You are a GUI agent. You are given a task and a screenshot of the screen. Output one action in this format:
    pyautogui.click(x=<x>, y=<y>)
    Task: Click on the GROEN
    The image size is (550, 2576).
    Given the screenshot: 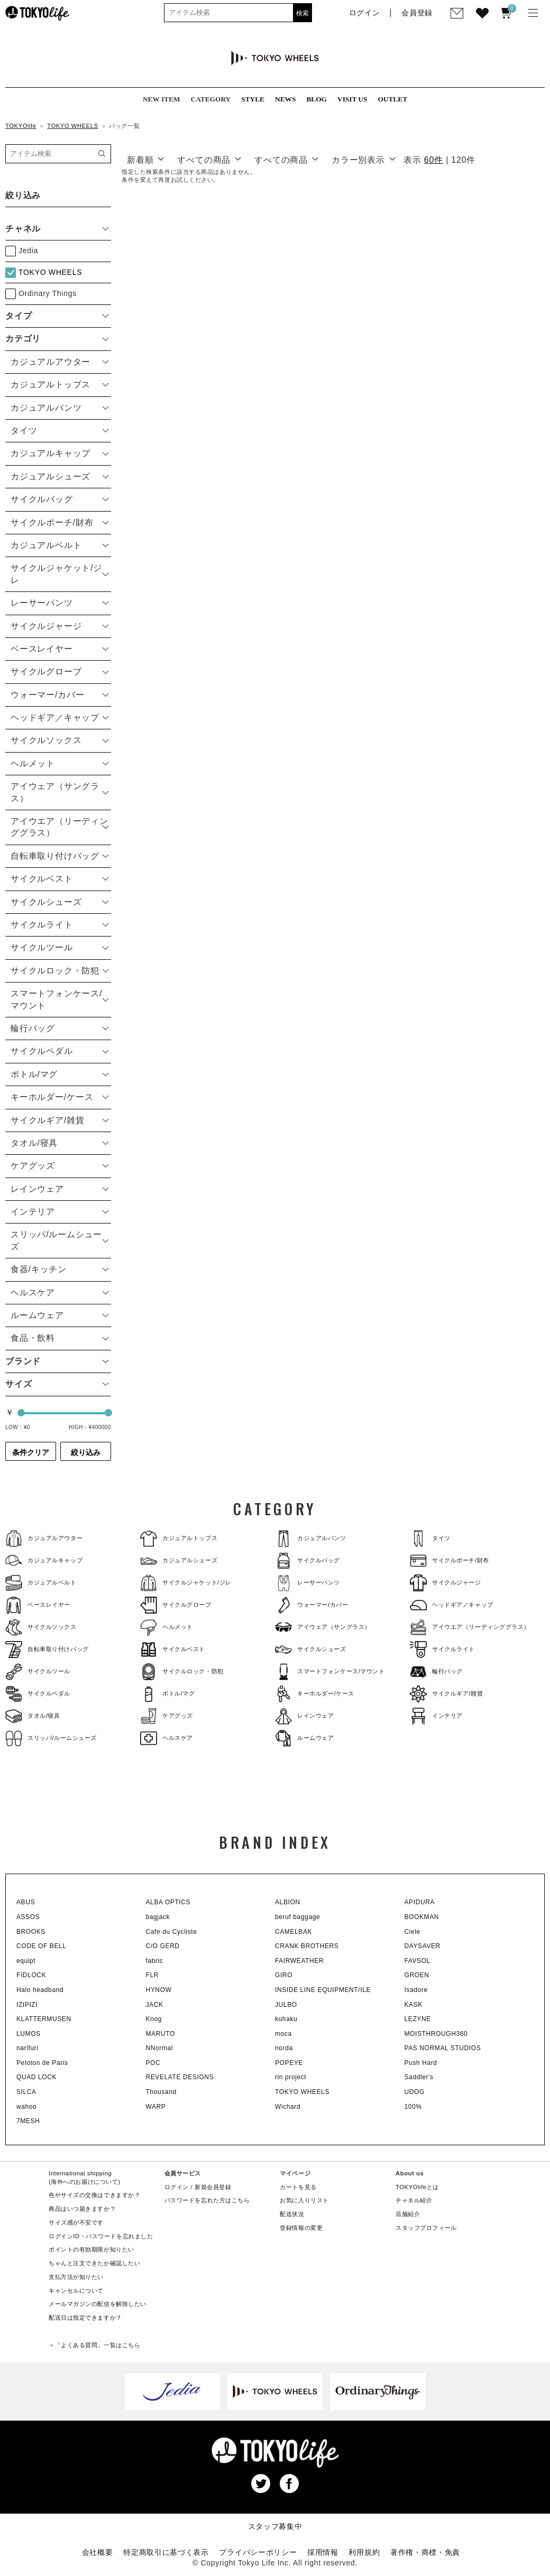 What is the action you would take?
    pyautogui.click(x=417, y=1975)
    